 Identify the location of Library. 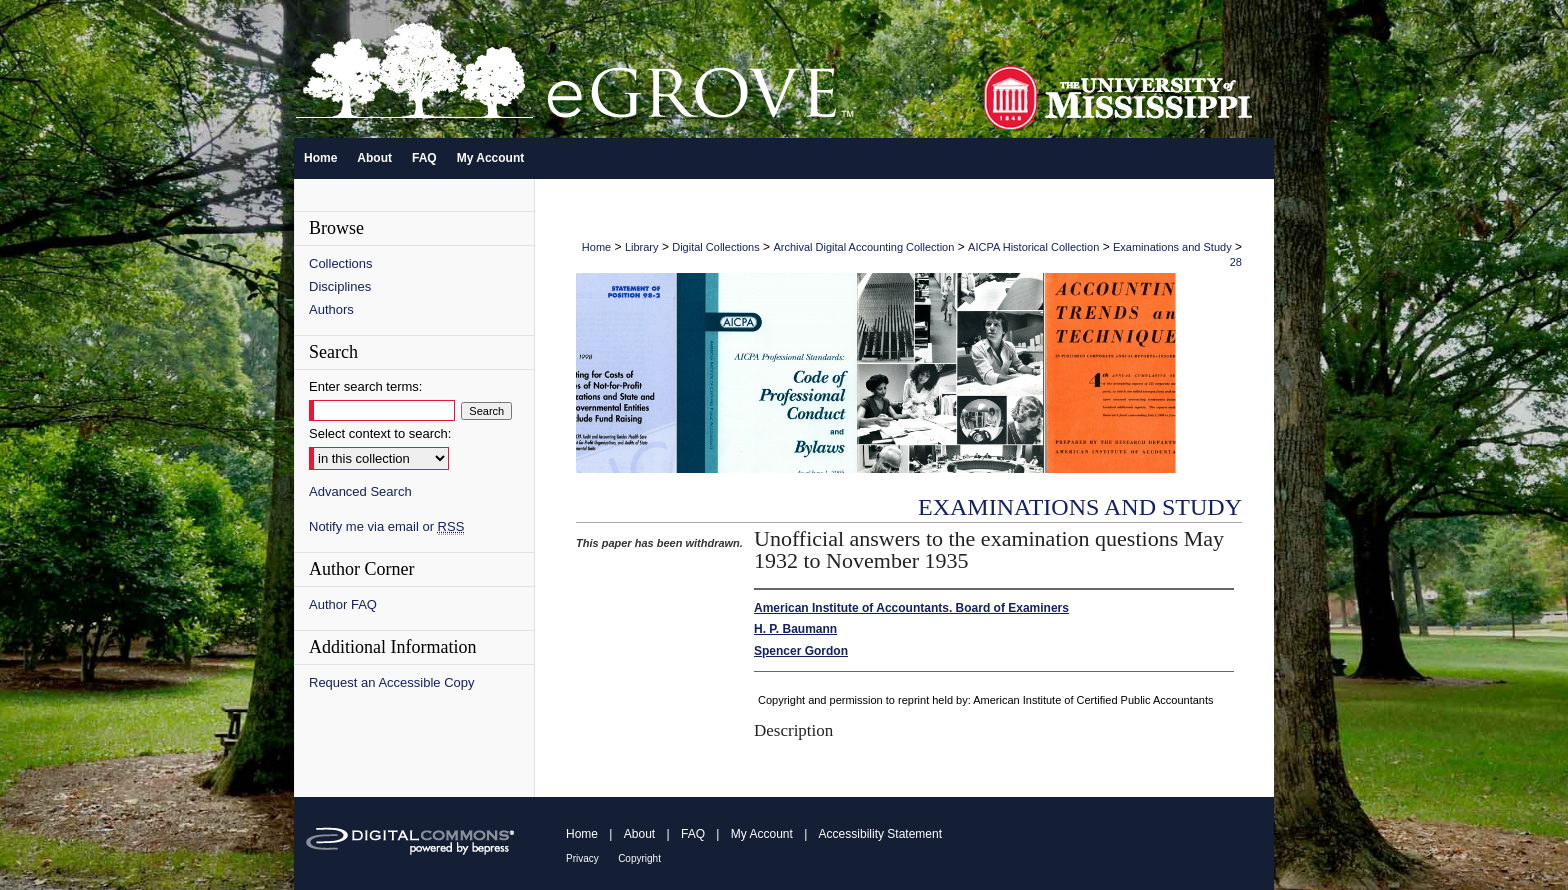
(642, 247).